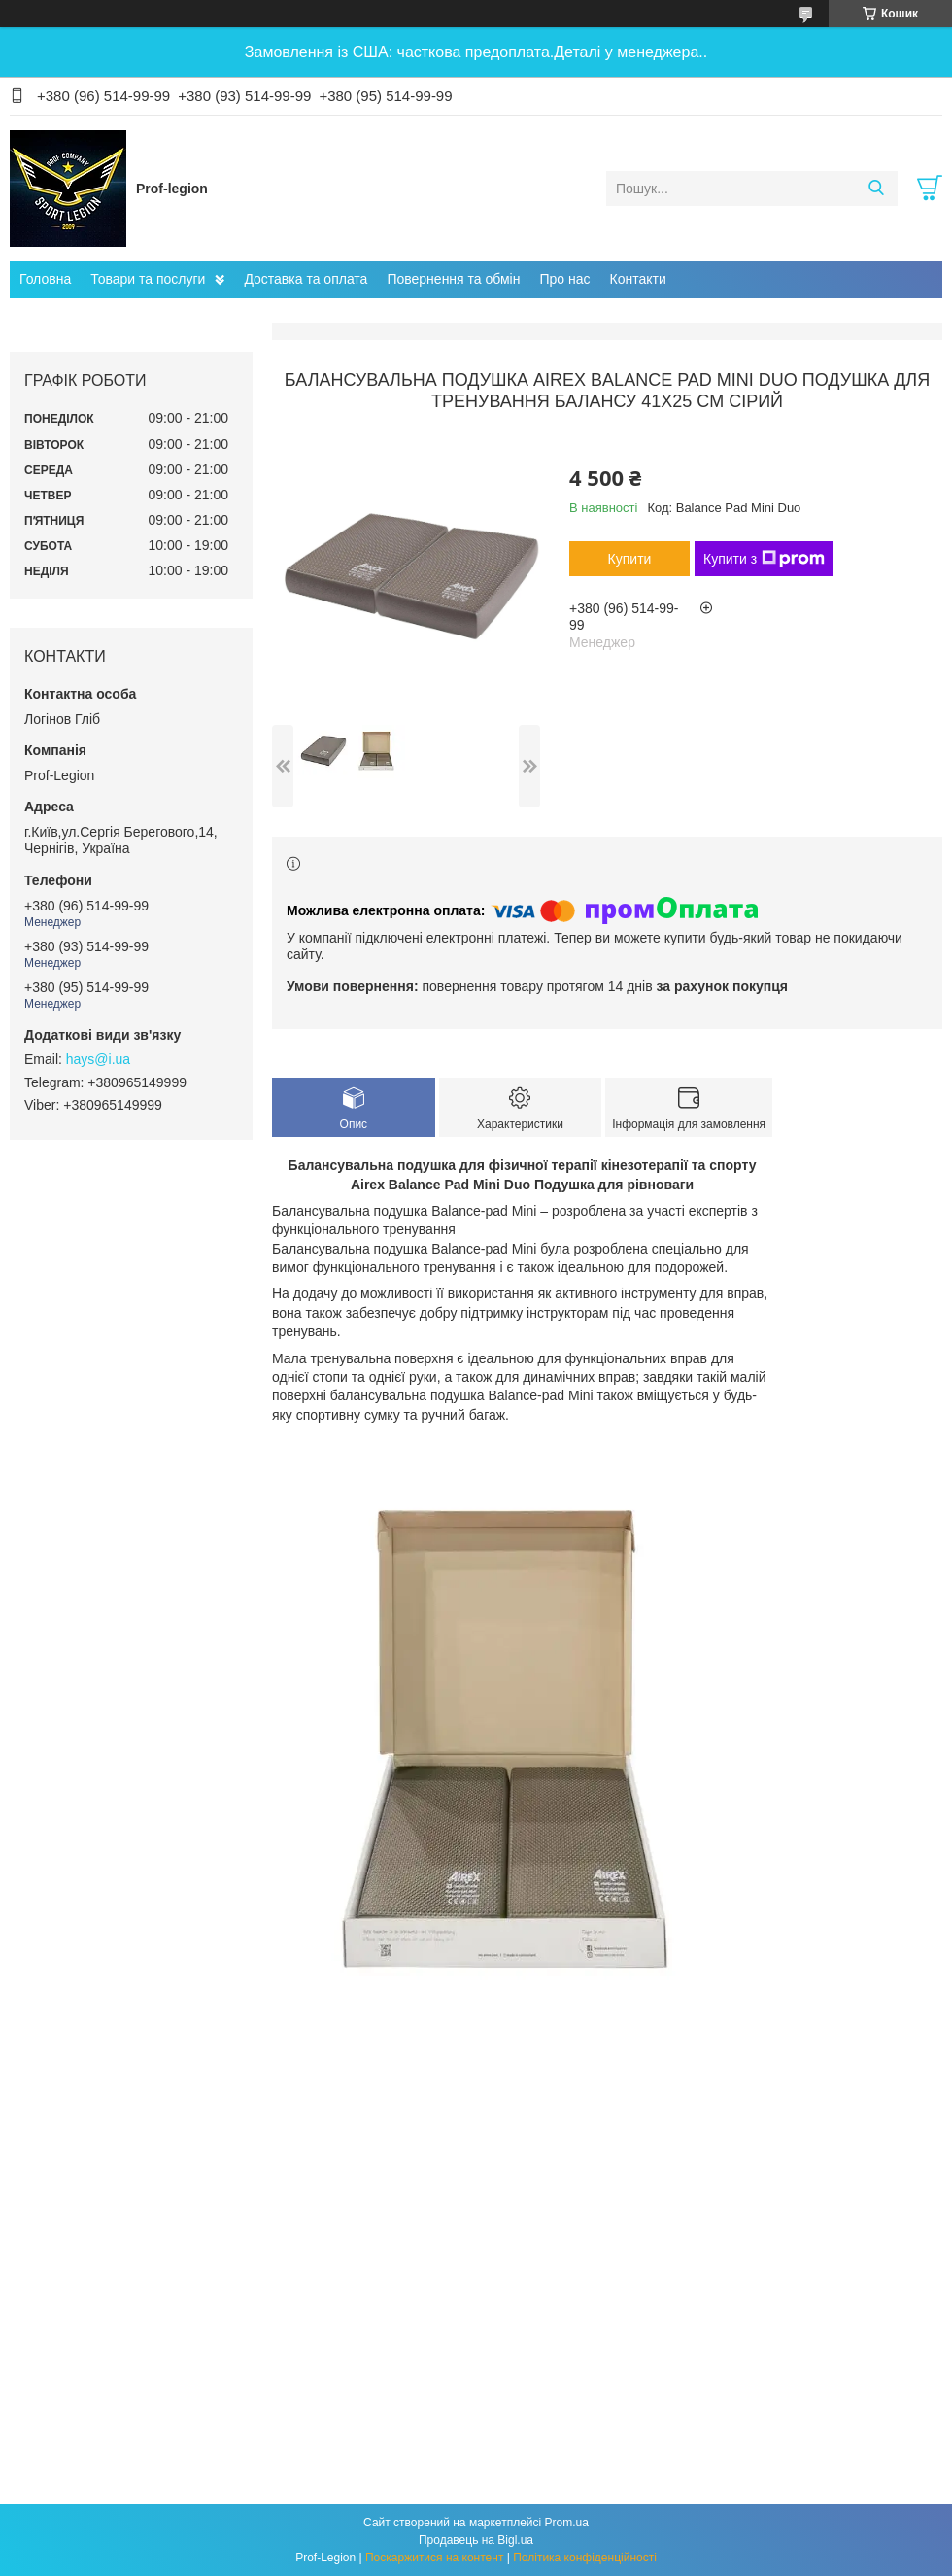  Describe the element at coordinates (98, 1059) in the screenshot. I see `hays@i.ua` at that location.